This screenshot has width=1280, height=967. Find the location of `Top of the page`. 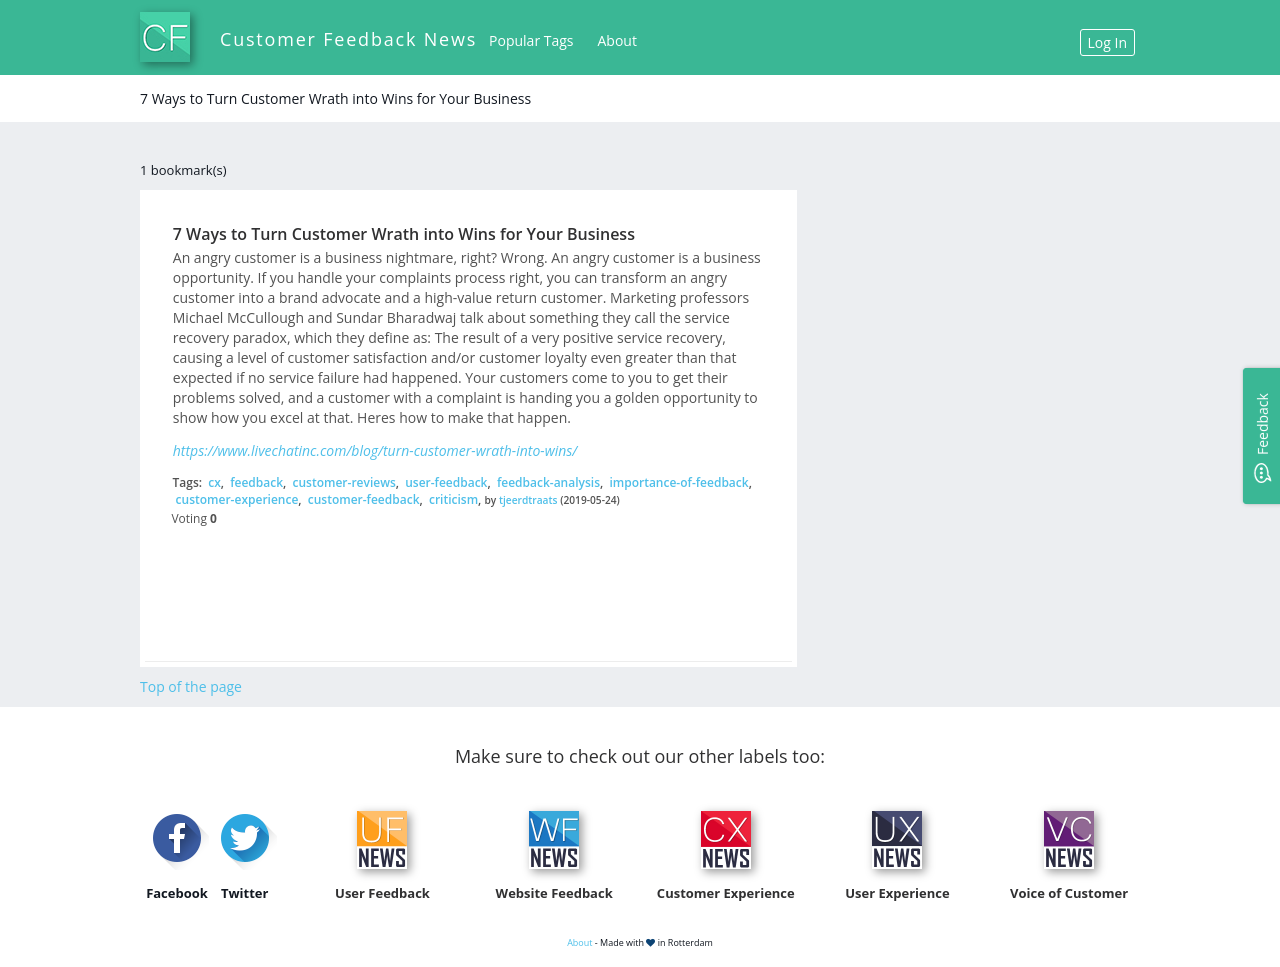

Top of the page is located at coordinates (191, 686).